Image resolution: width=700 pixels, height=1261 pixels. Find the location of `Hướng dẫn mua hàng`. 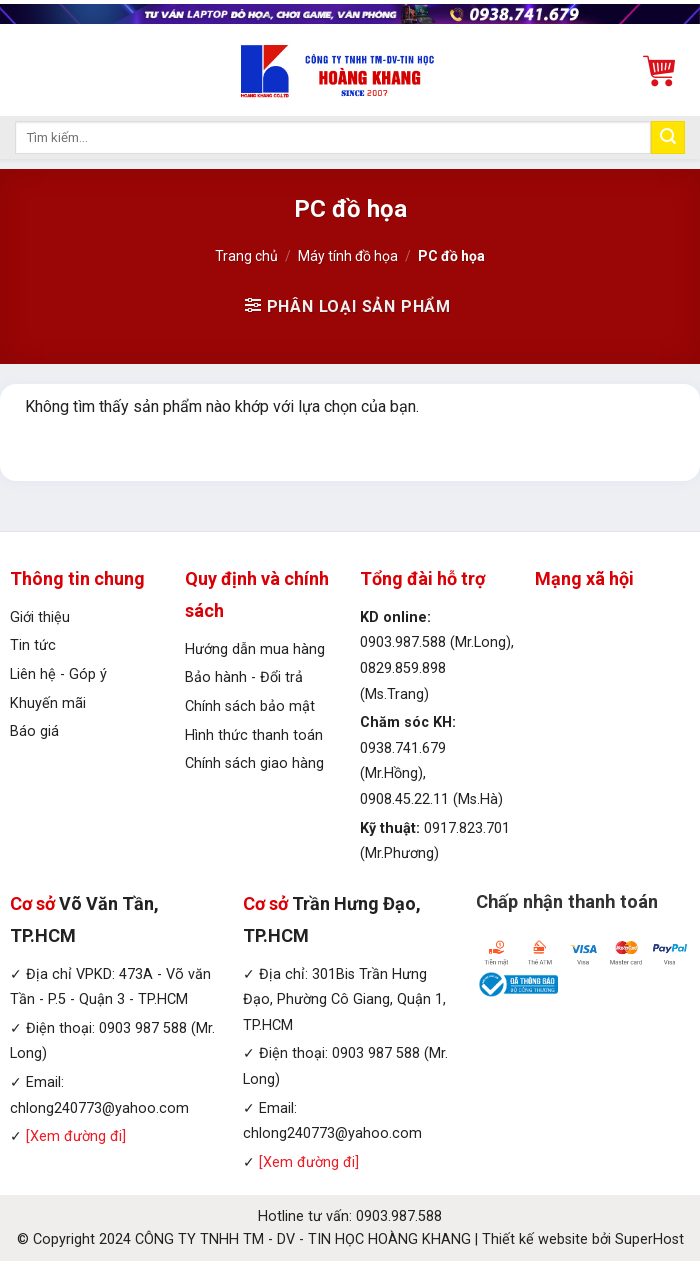

Hướng dẫn mua hàng is located at coordinates (255, 649).